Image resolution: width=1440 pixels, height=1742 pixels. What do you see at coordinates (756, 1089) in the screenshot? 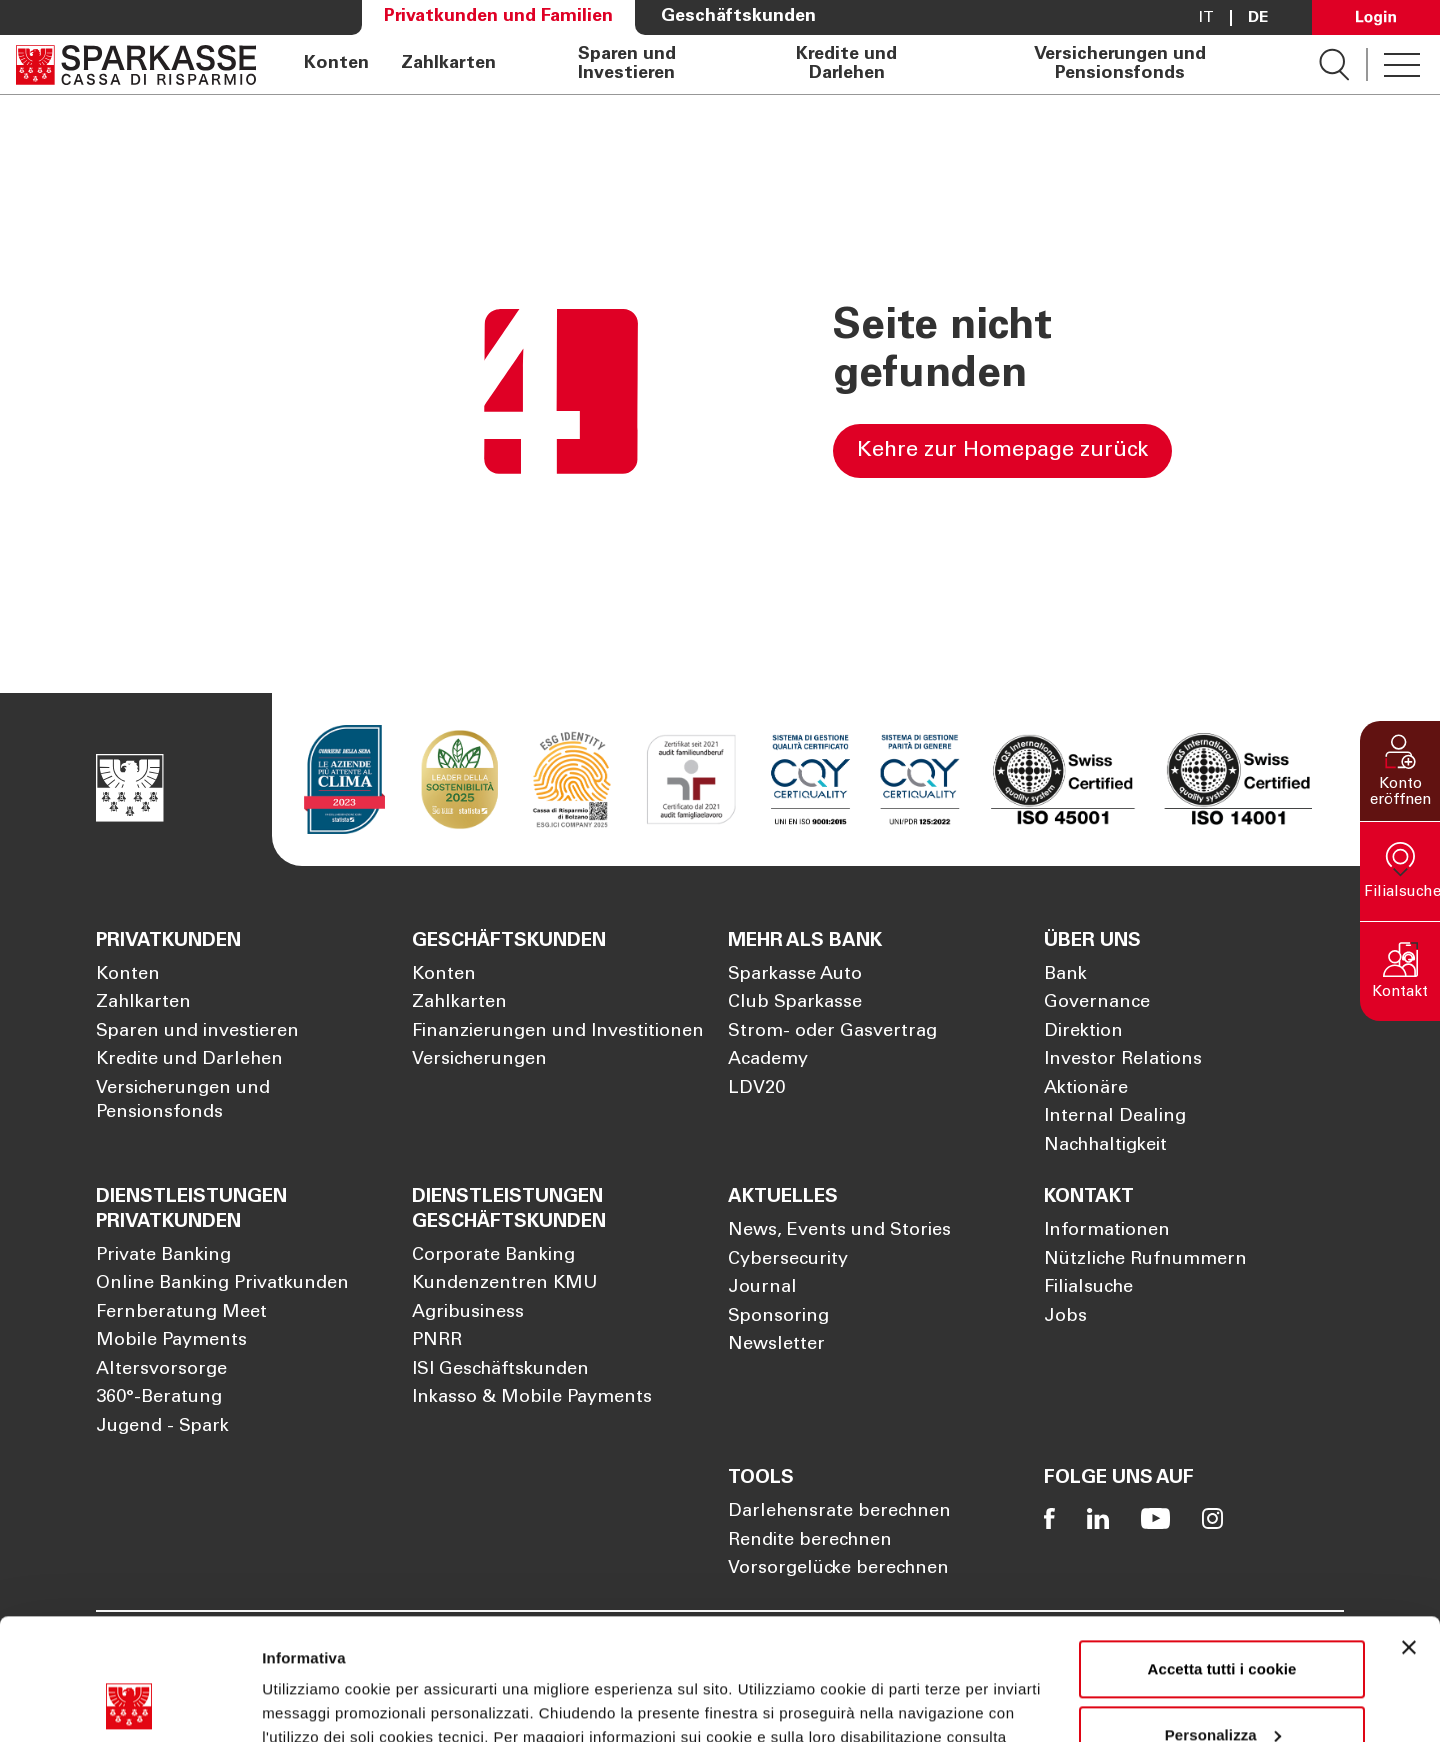
I see `LDV20 [Öffnet die Seite LDV20]` at bounding box center [756, 1089].